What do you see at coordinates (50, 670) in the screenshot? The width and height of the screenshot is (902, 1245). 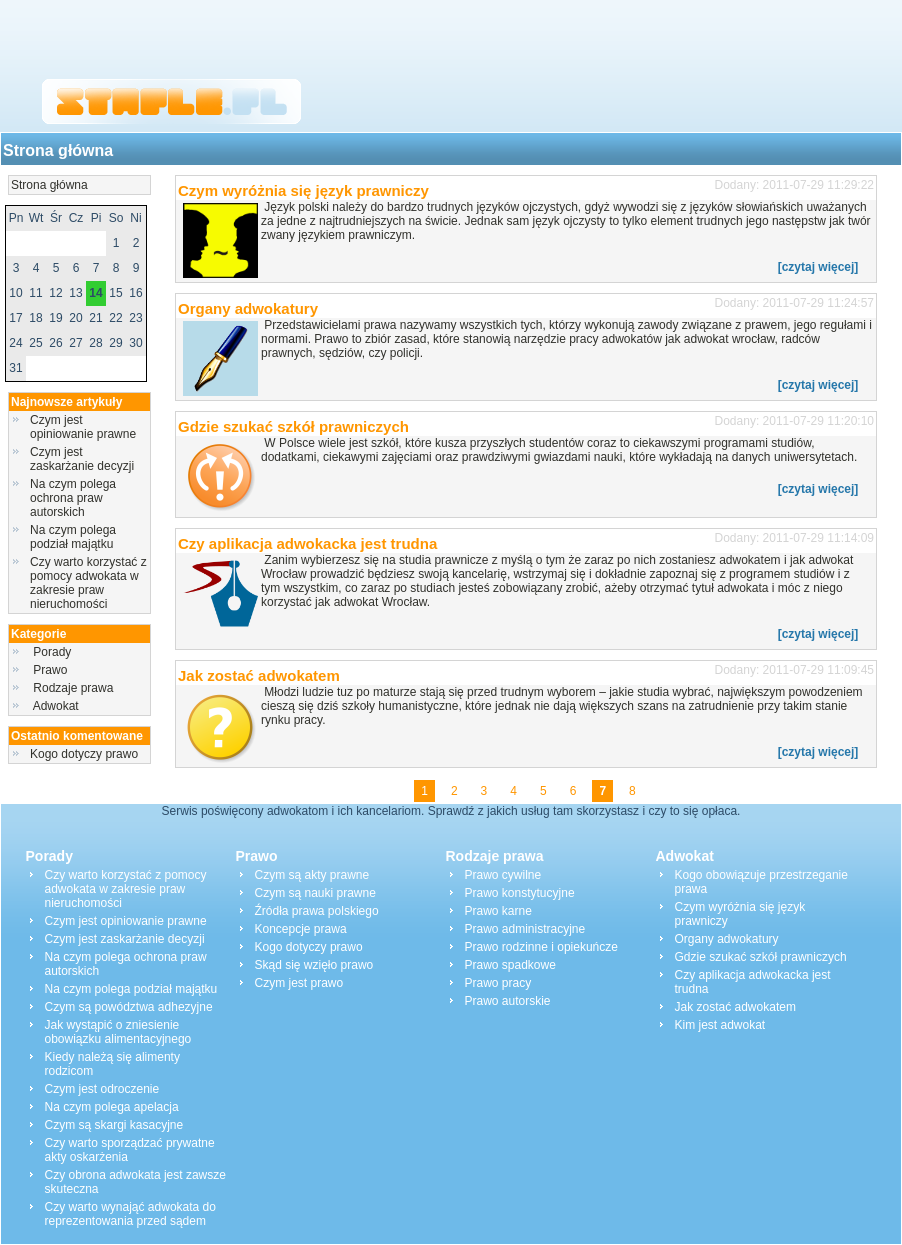 I see `Prawo` at bounding box center [50, 670].